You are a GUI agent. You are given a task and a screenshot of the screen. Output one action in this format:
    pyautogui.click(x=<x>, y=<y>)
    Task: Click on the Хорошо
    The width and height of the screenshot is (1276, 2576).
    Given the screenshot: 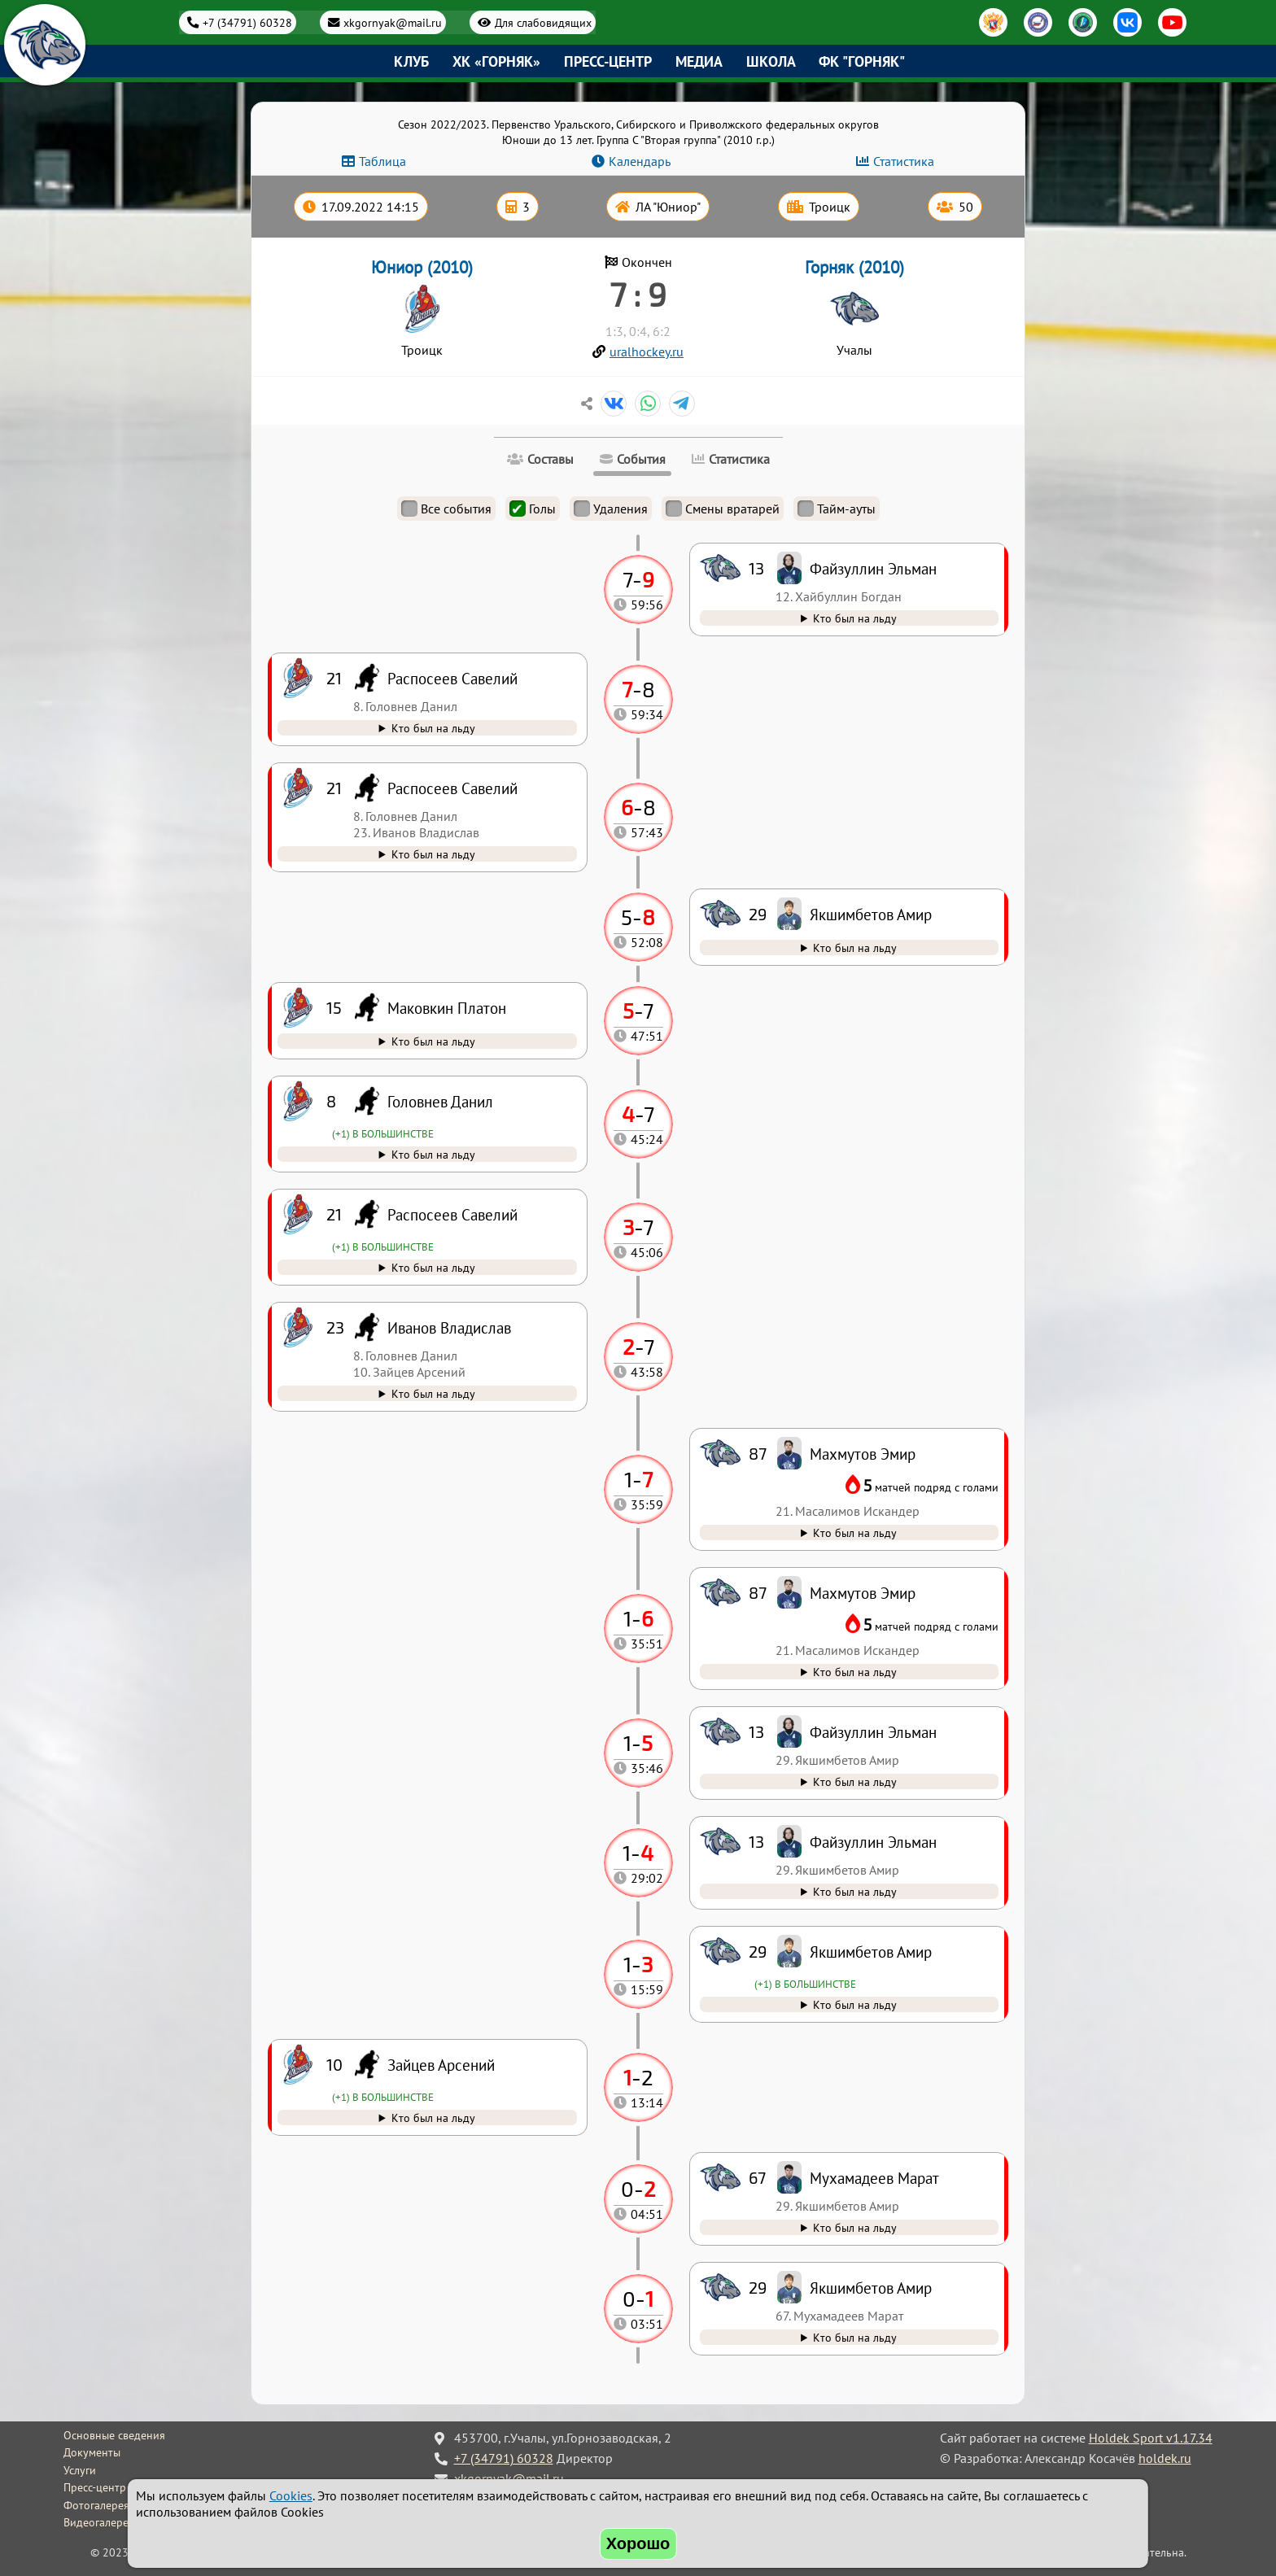 What is the action you would take?
    pyautogui.click(x=638, y=2543)
    